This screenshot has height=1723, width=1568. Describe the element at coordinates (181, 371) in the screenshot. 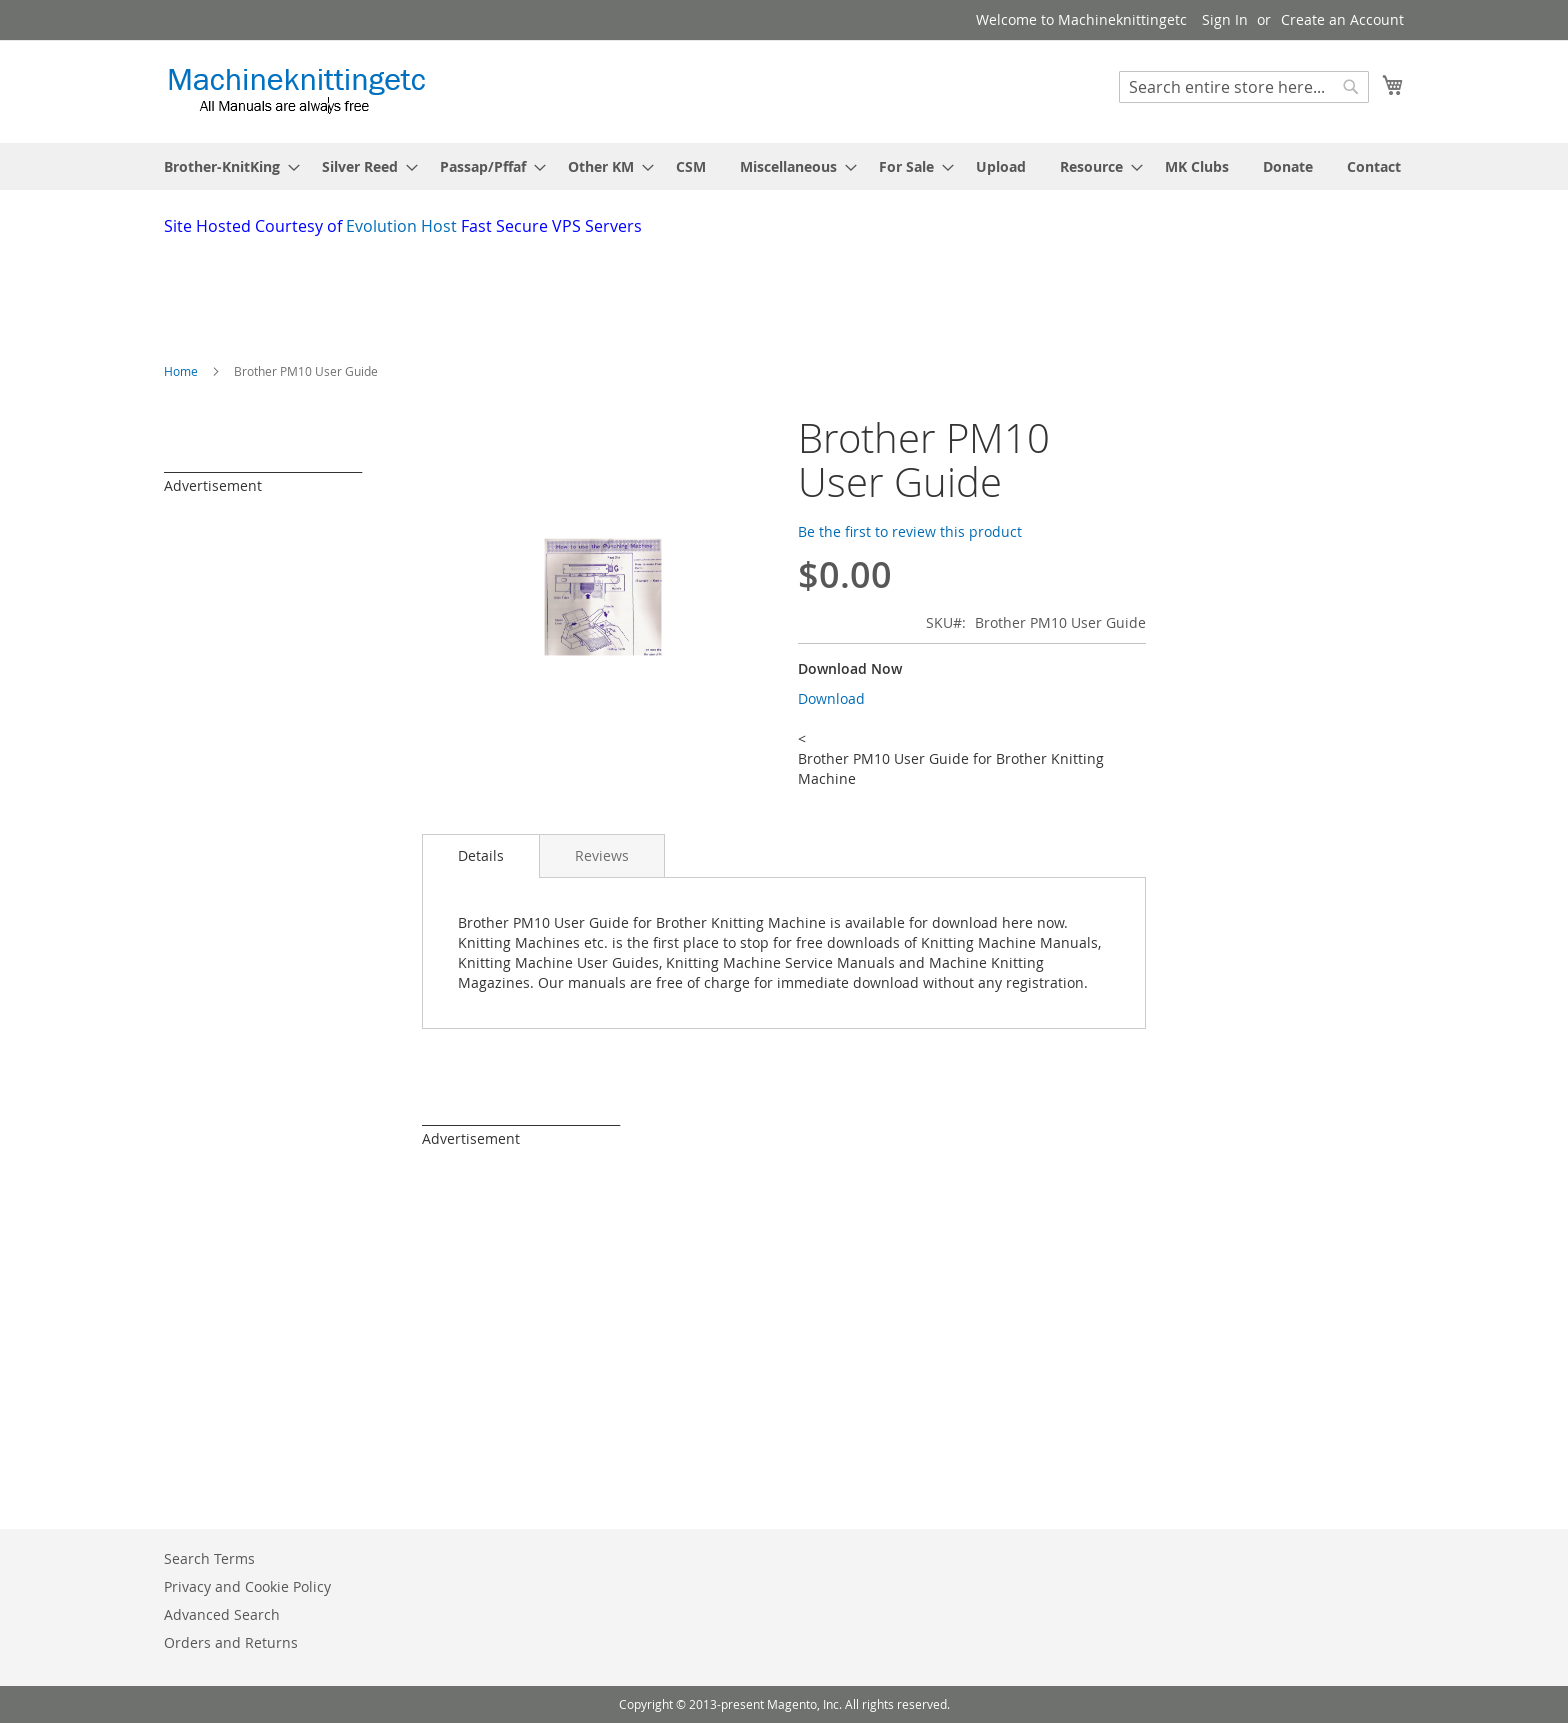

I see `Home` at that location.